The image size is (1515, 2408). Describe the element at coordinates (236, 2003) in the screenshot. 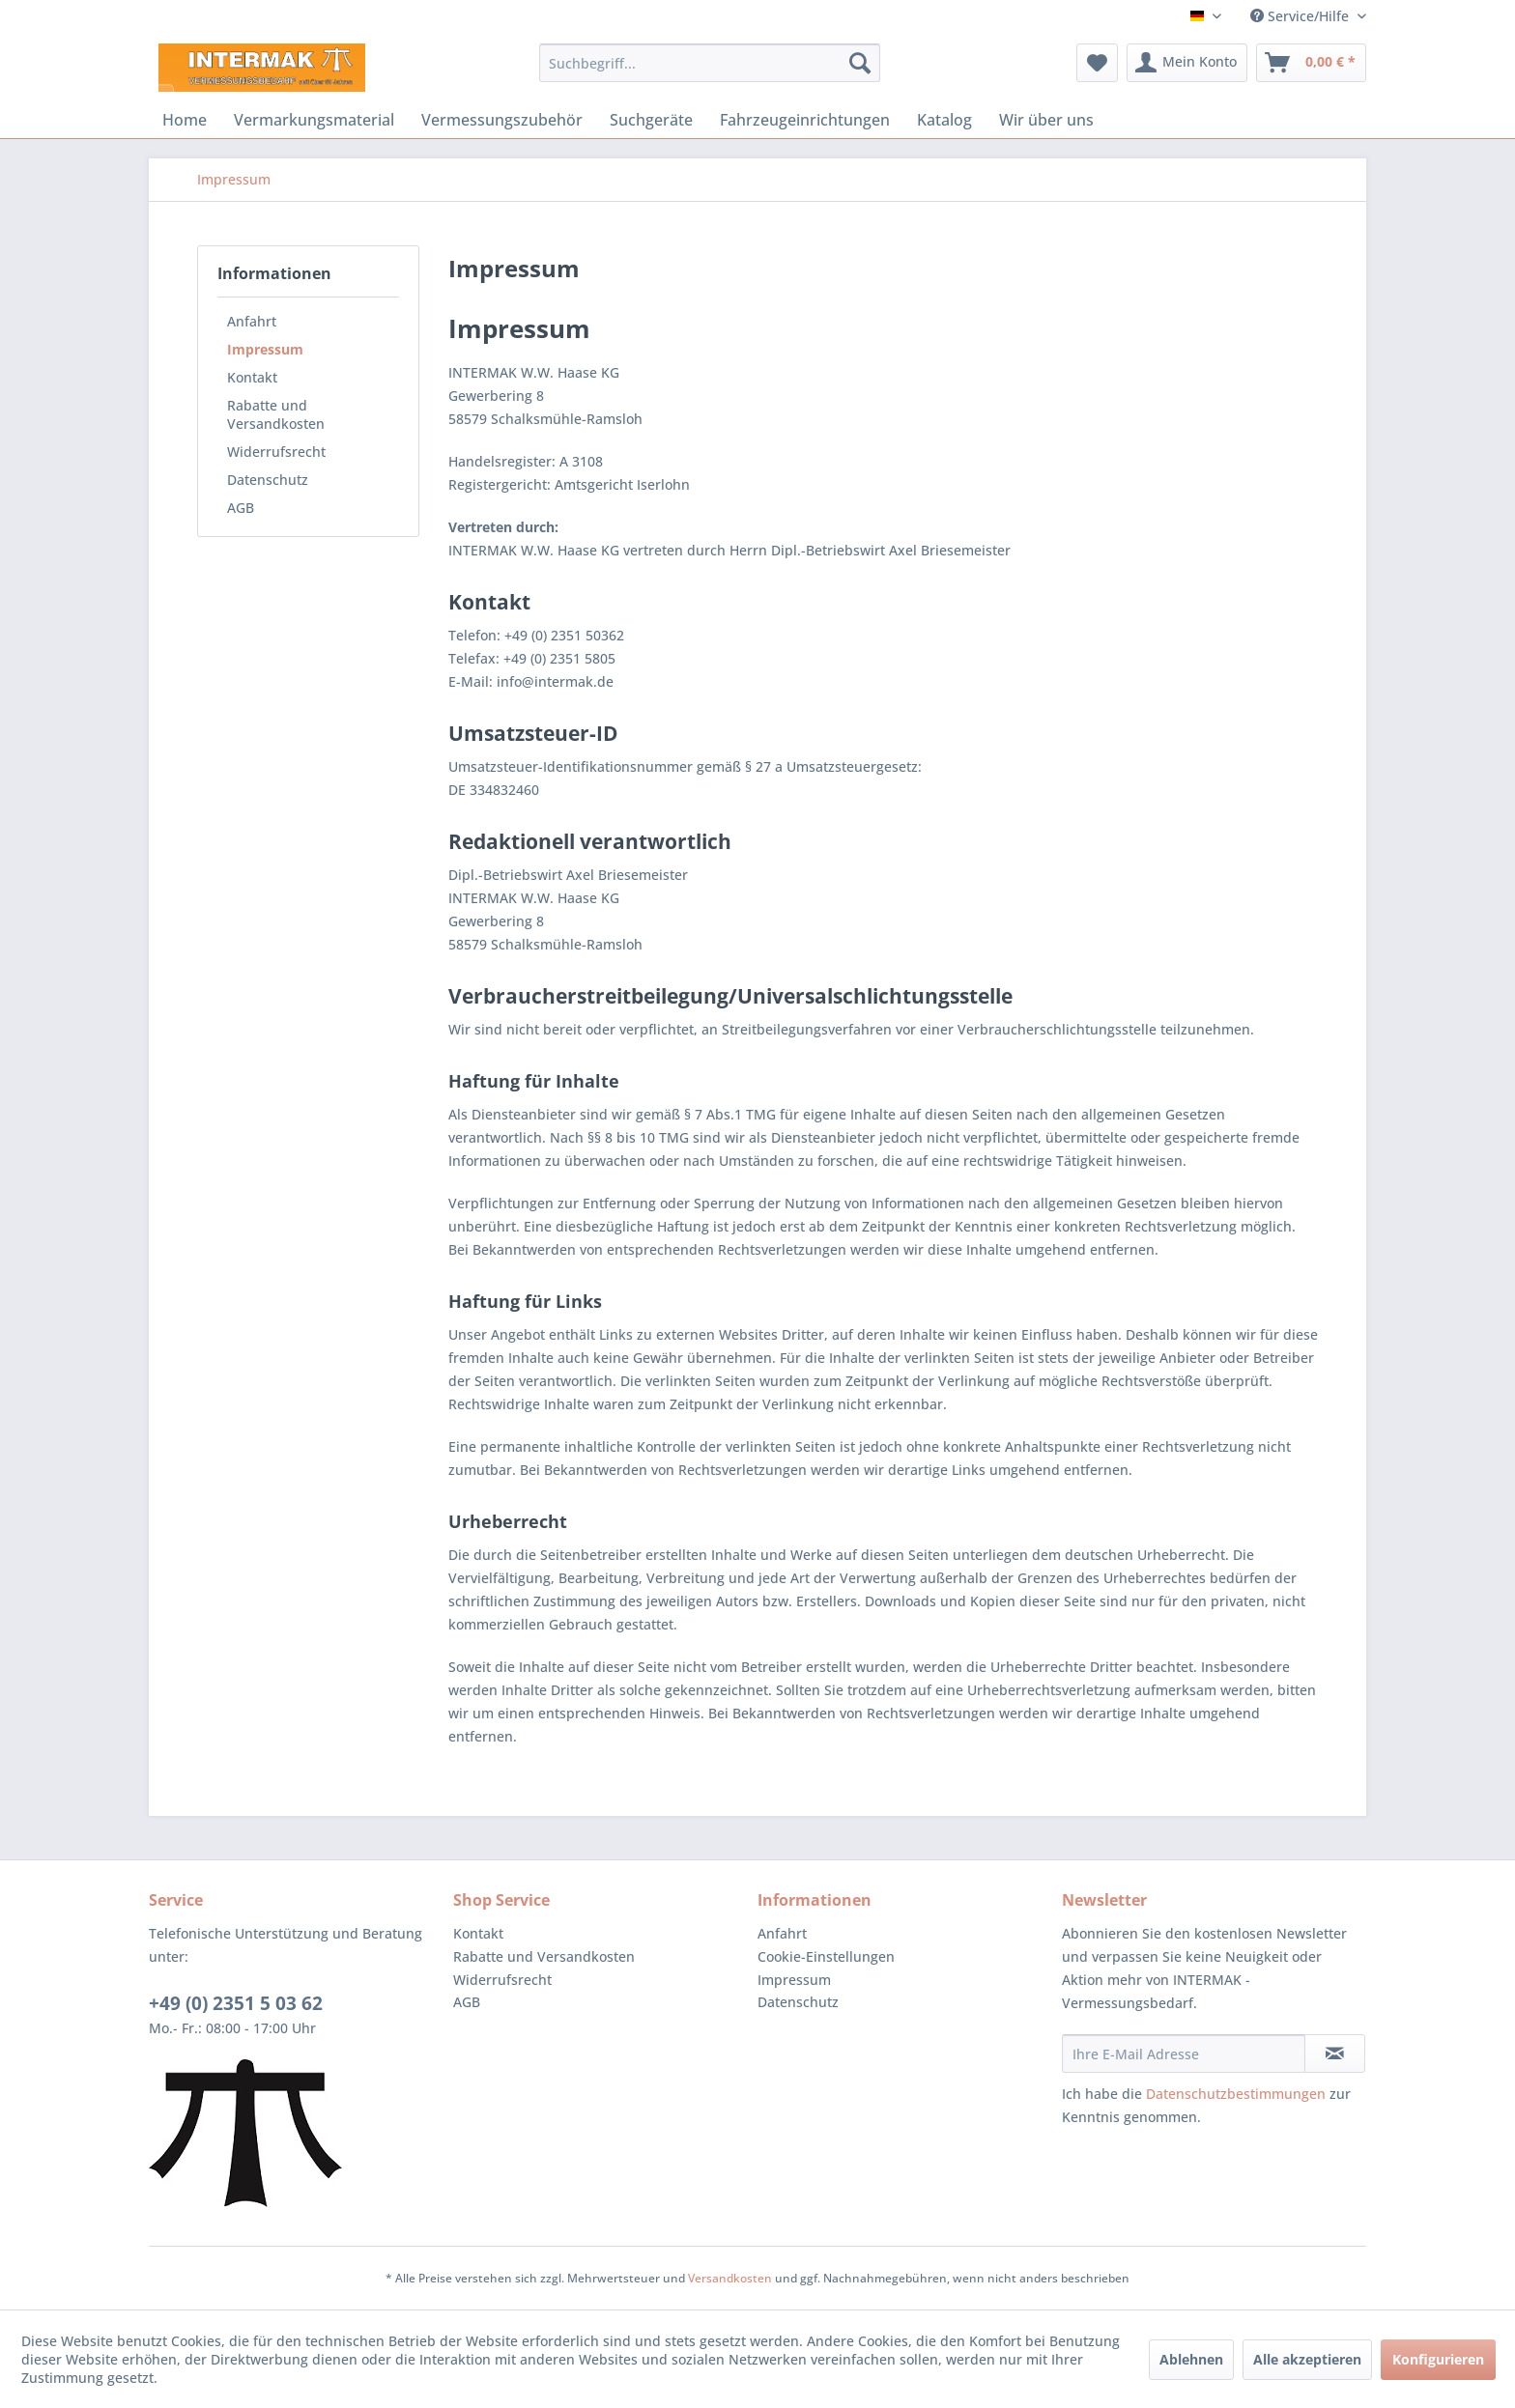

I see `+49 (0) 2351 5 03 62` at that location.